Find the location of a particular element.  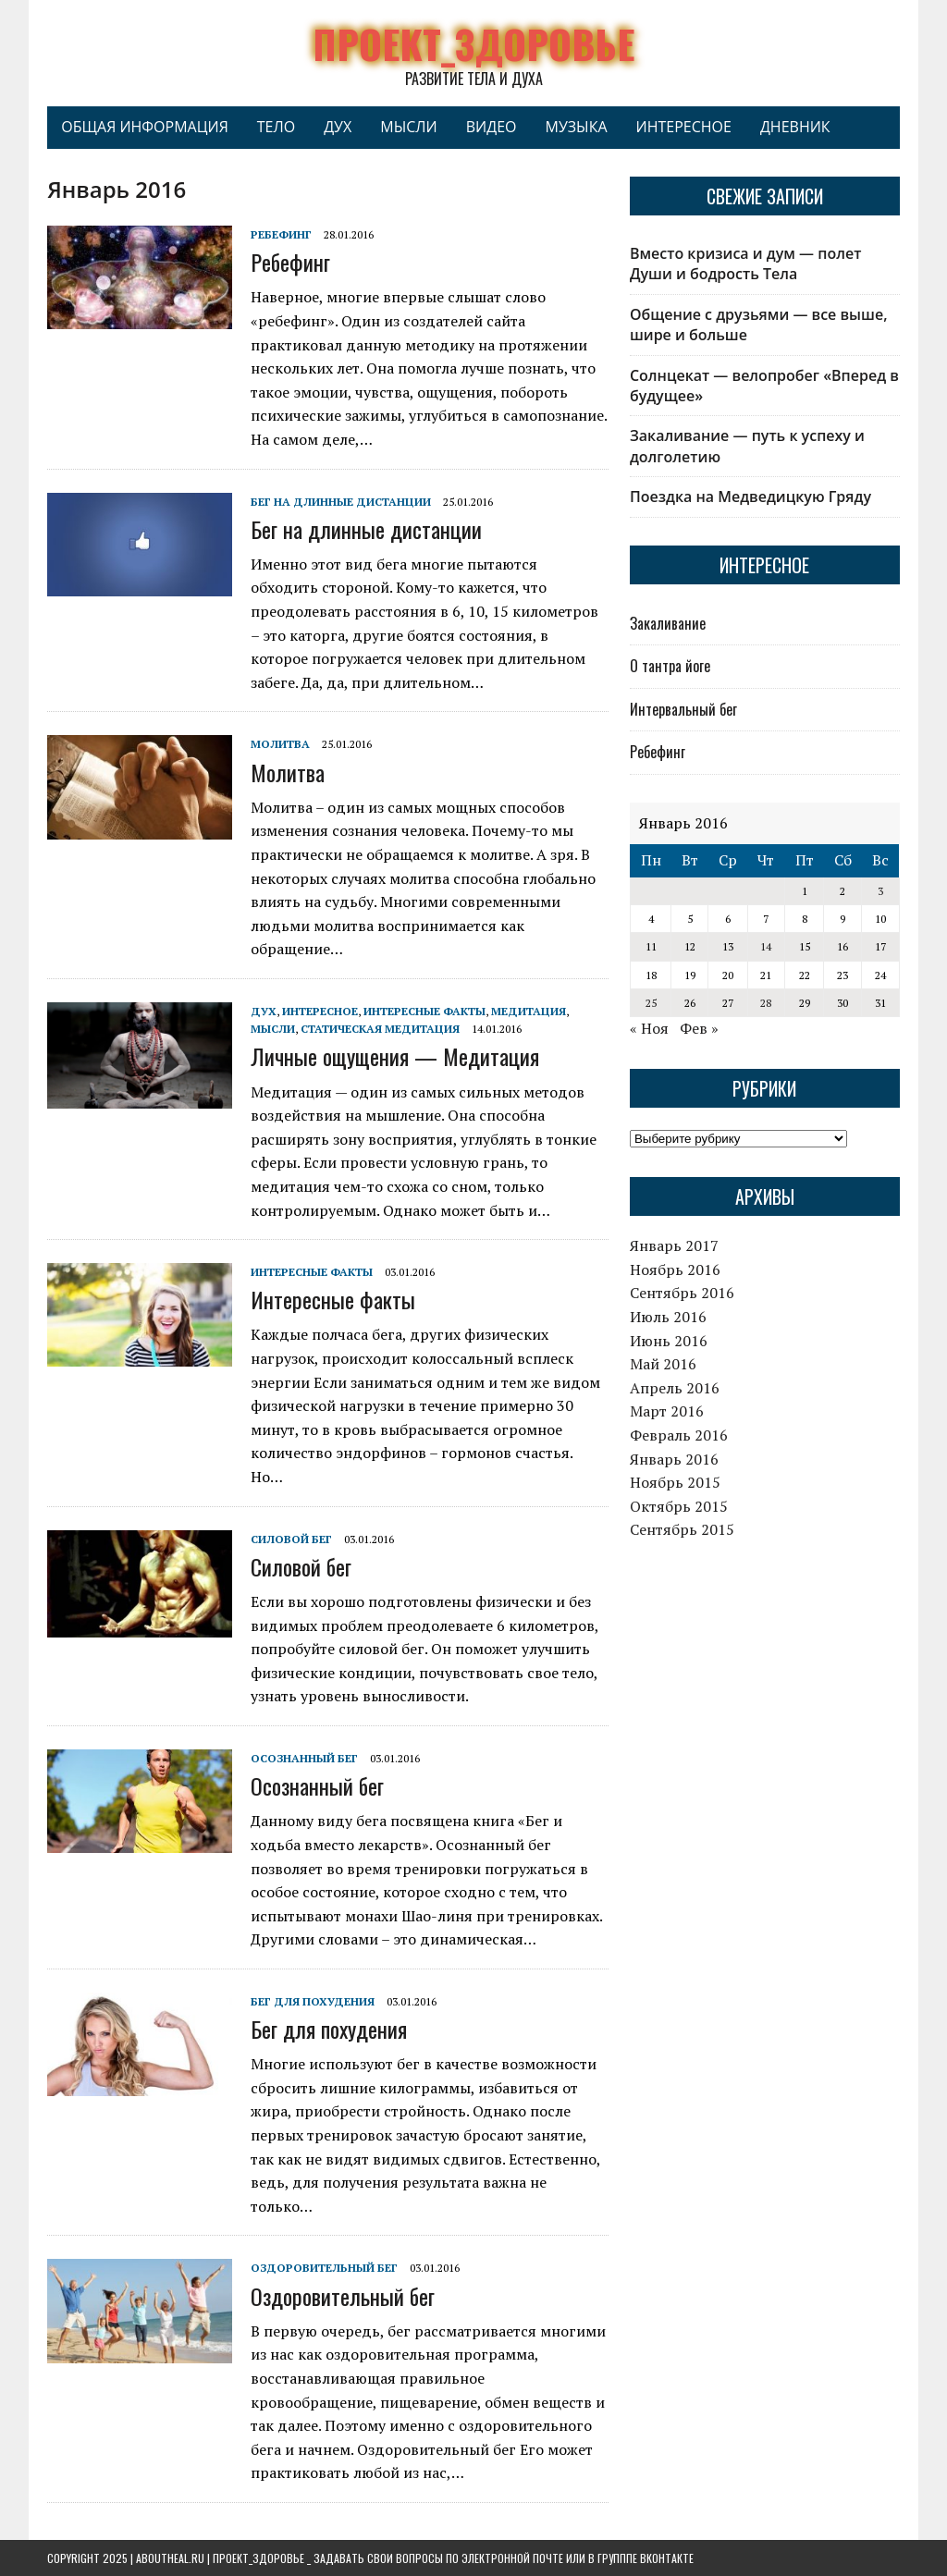

электронной почте is located at coordinates (512, 2558).